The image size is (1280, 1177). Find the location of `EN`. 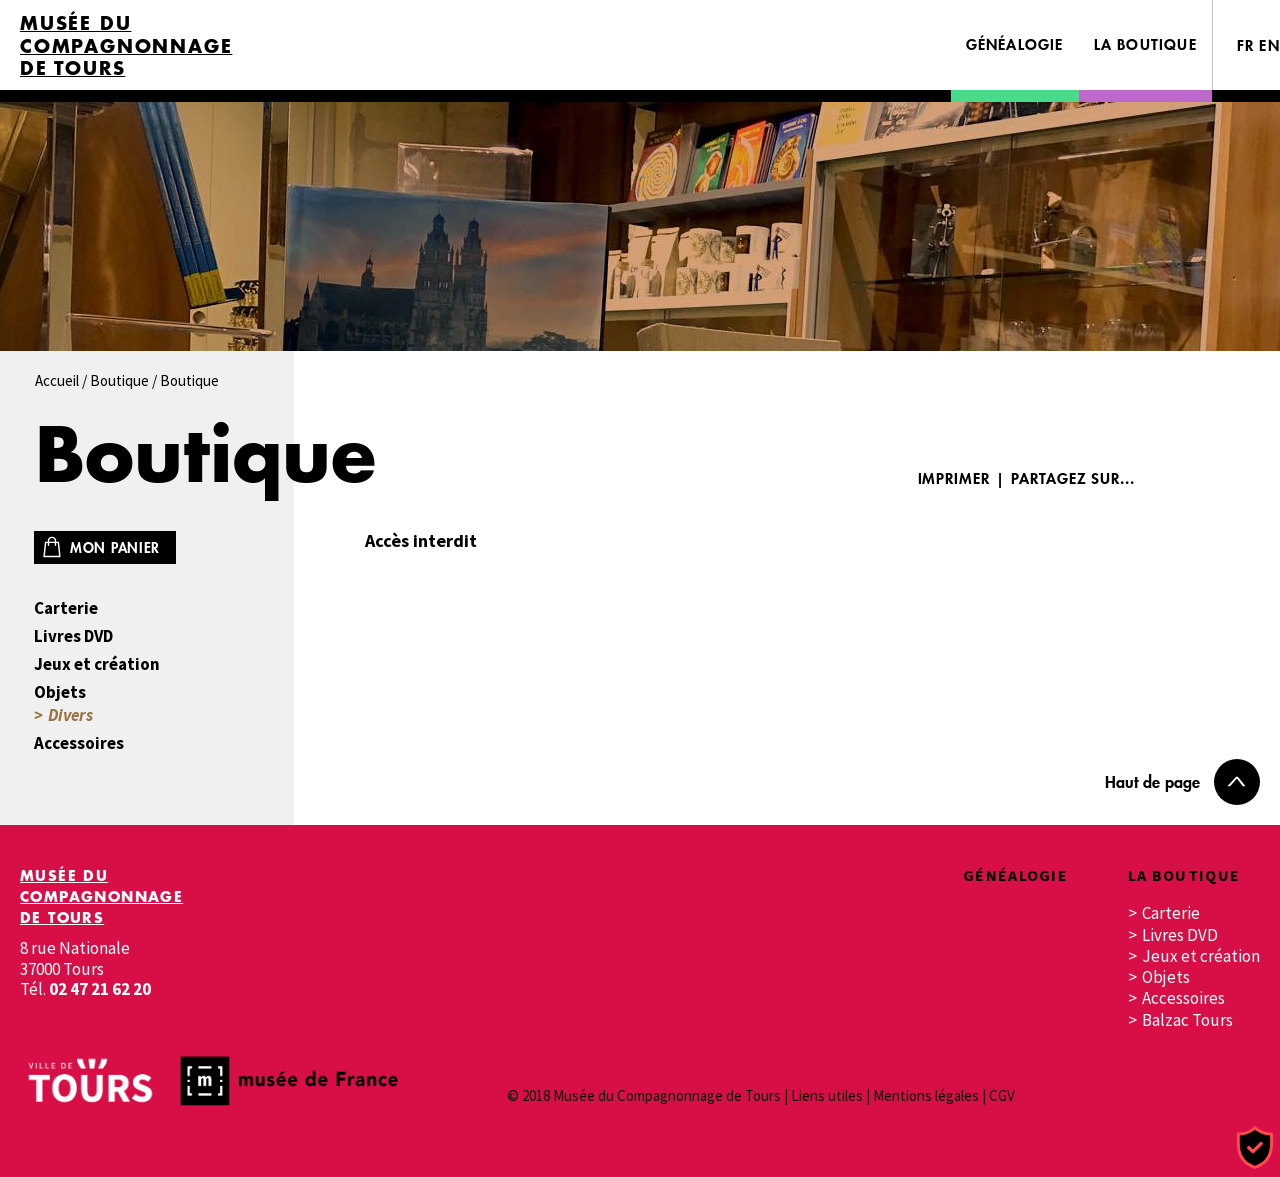

EN is located at coordinates (1269, 45).